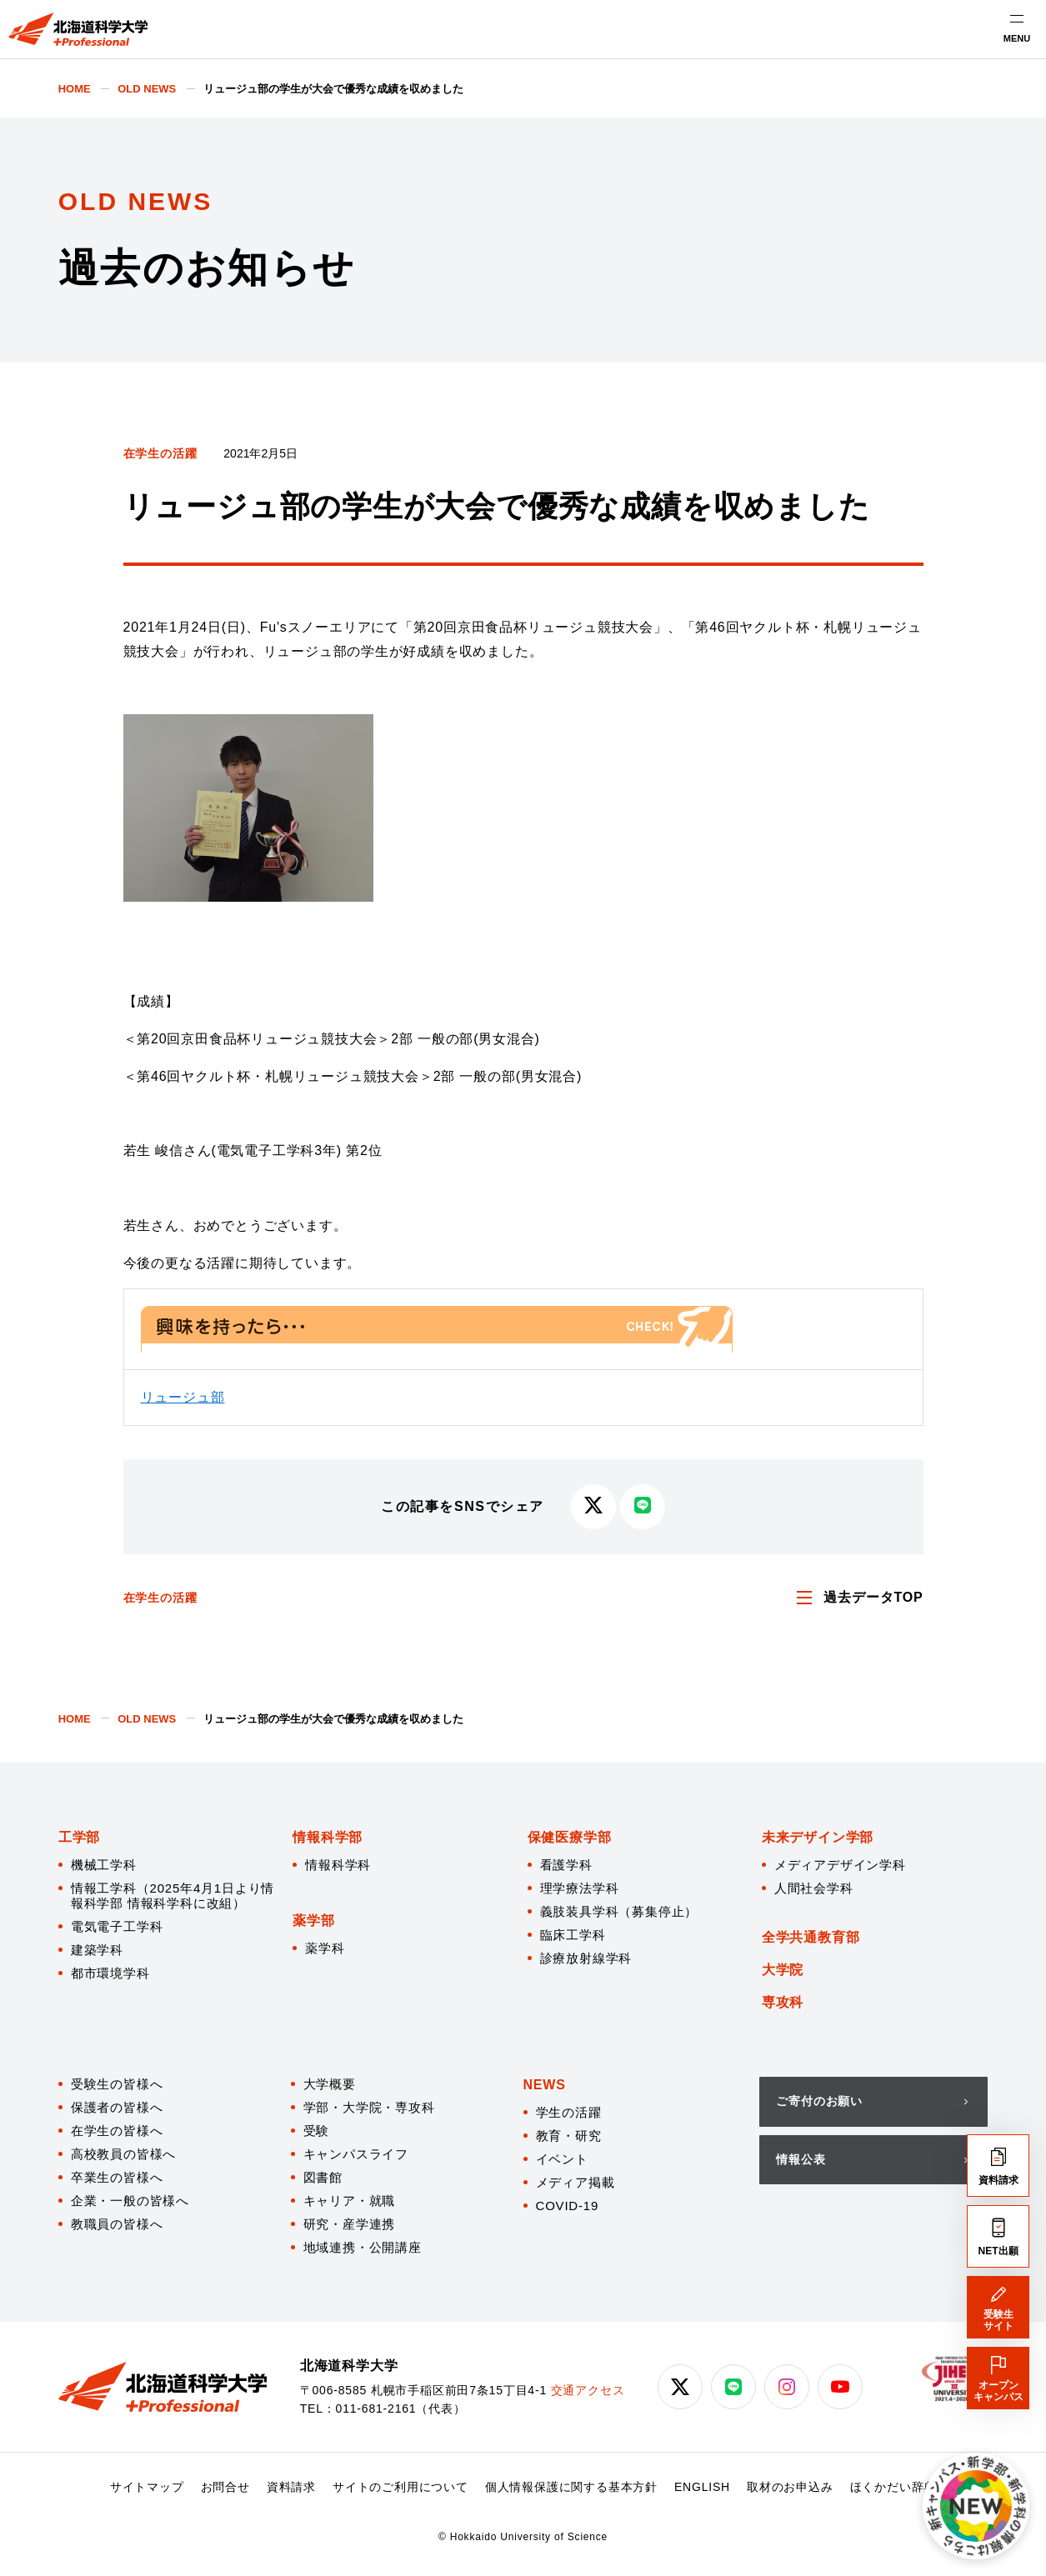 The width and height of the screenshot is (1046, 2576). I want to click on 診療放射線学科, so click(586, 1958).